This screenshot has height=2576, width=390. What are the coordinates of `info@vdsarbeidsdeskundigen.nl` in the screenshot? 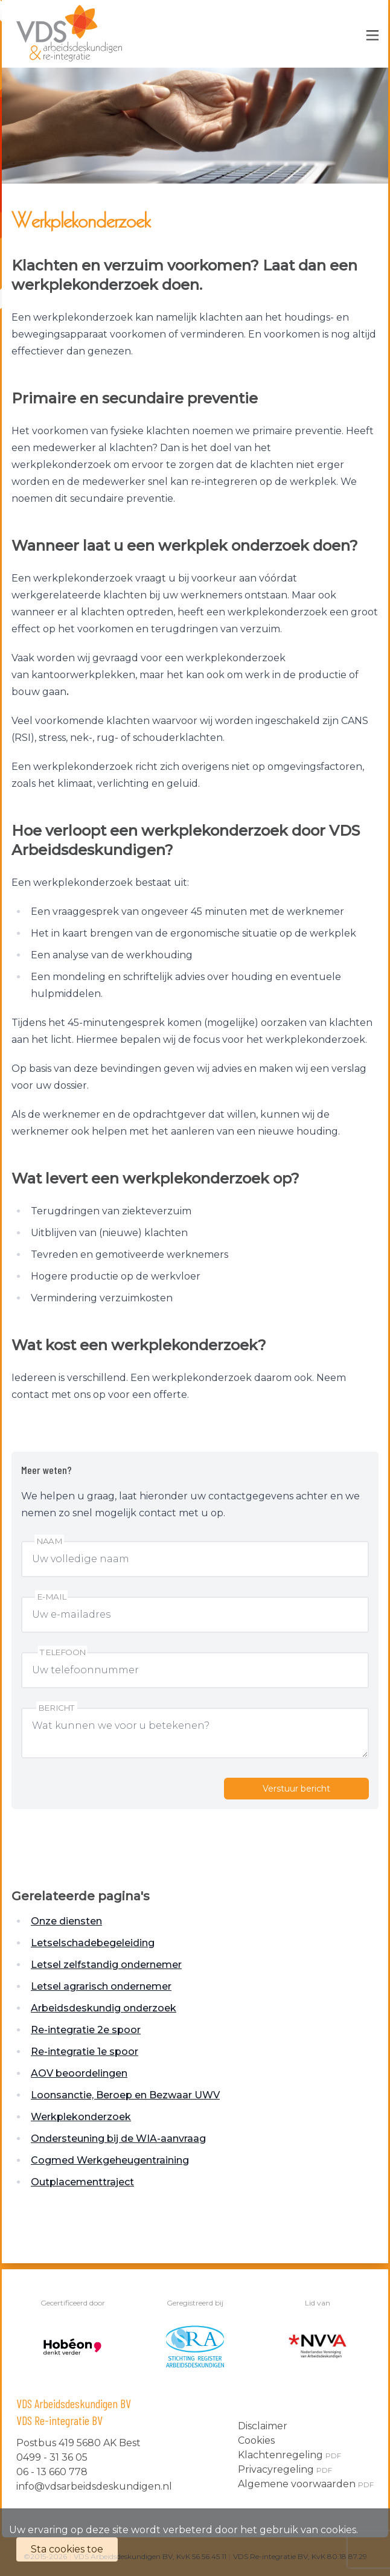 It's located at (94, 2486).